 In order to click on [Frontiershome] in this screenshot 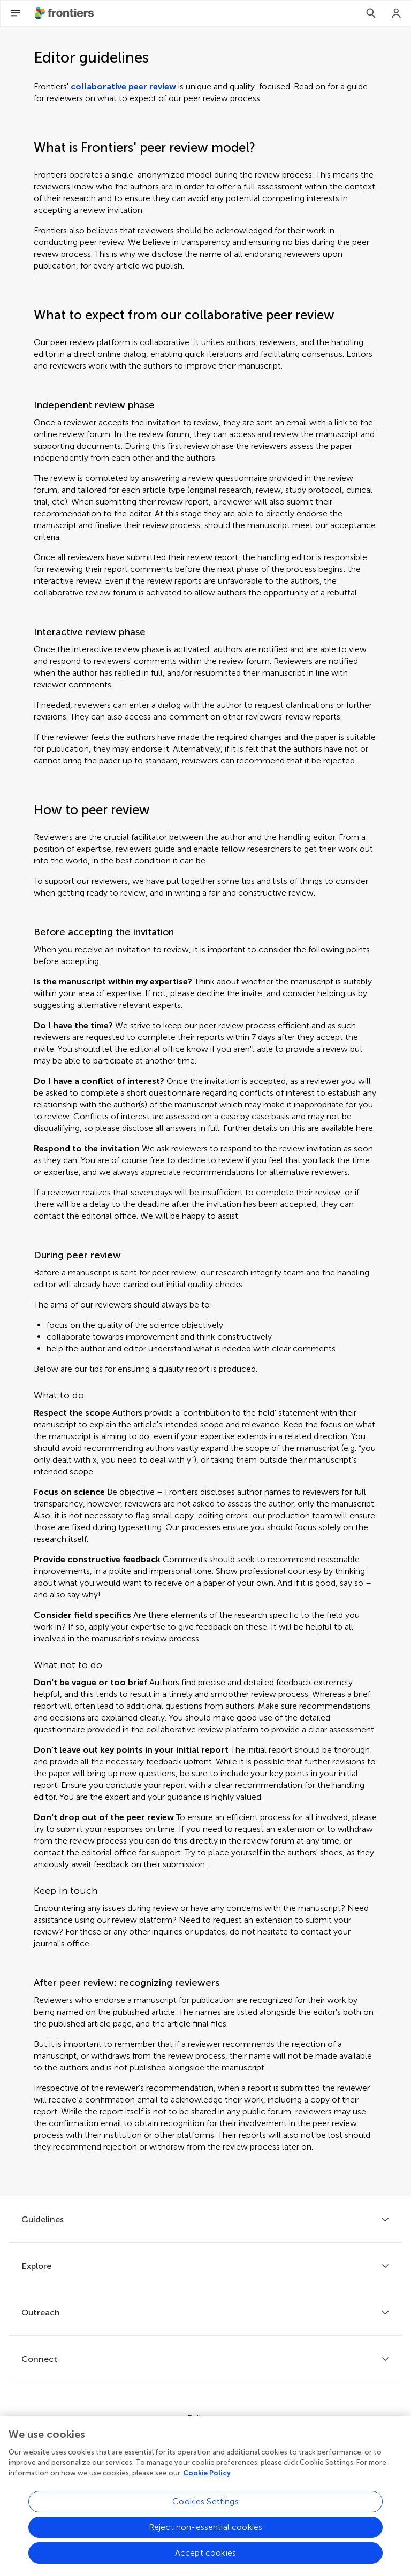, I will do `click(65, 13)`.